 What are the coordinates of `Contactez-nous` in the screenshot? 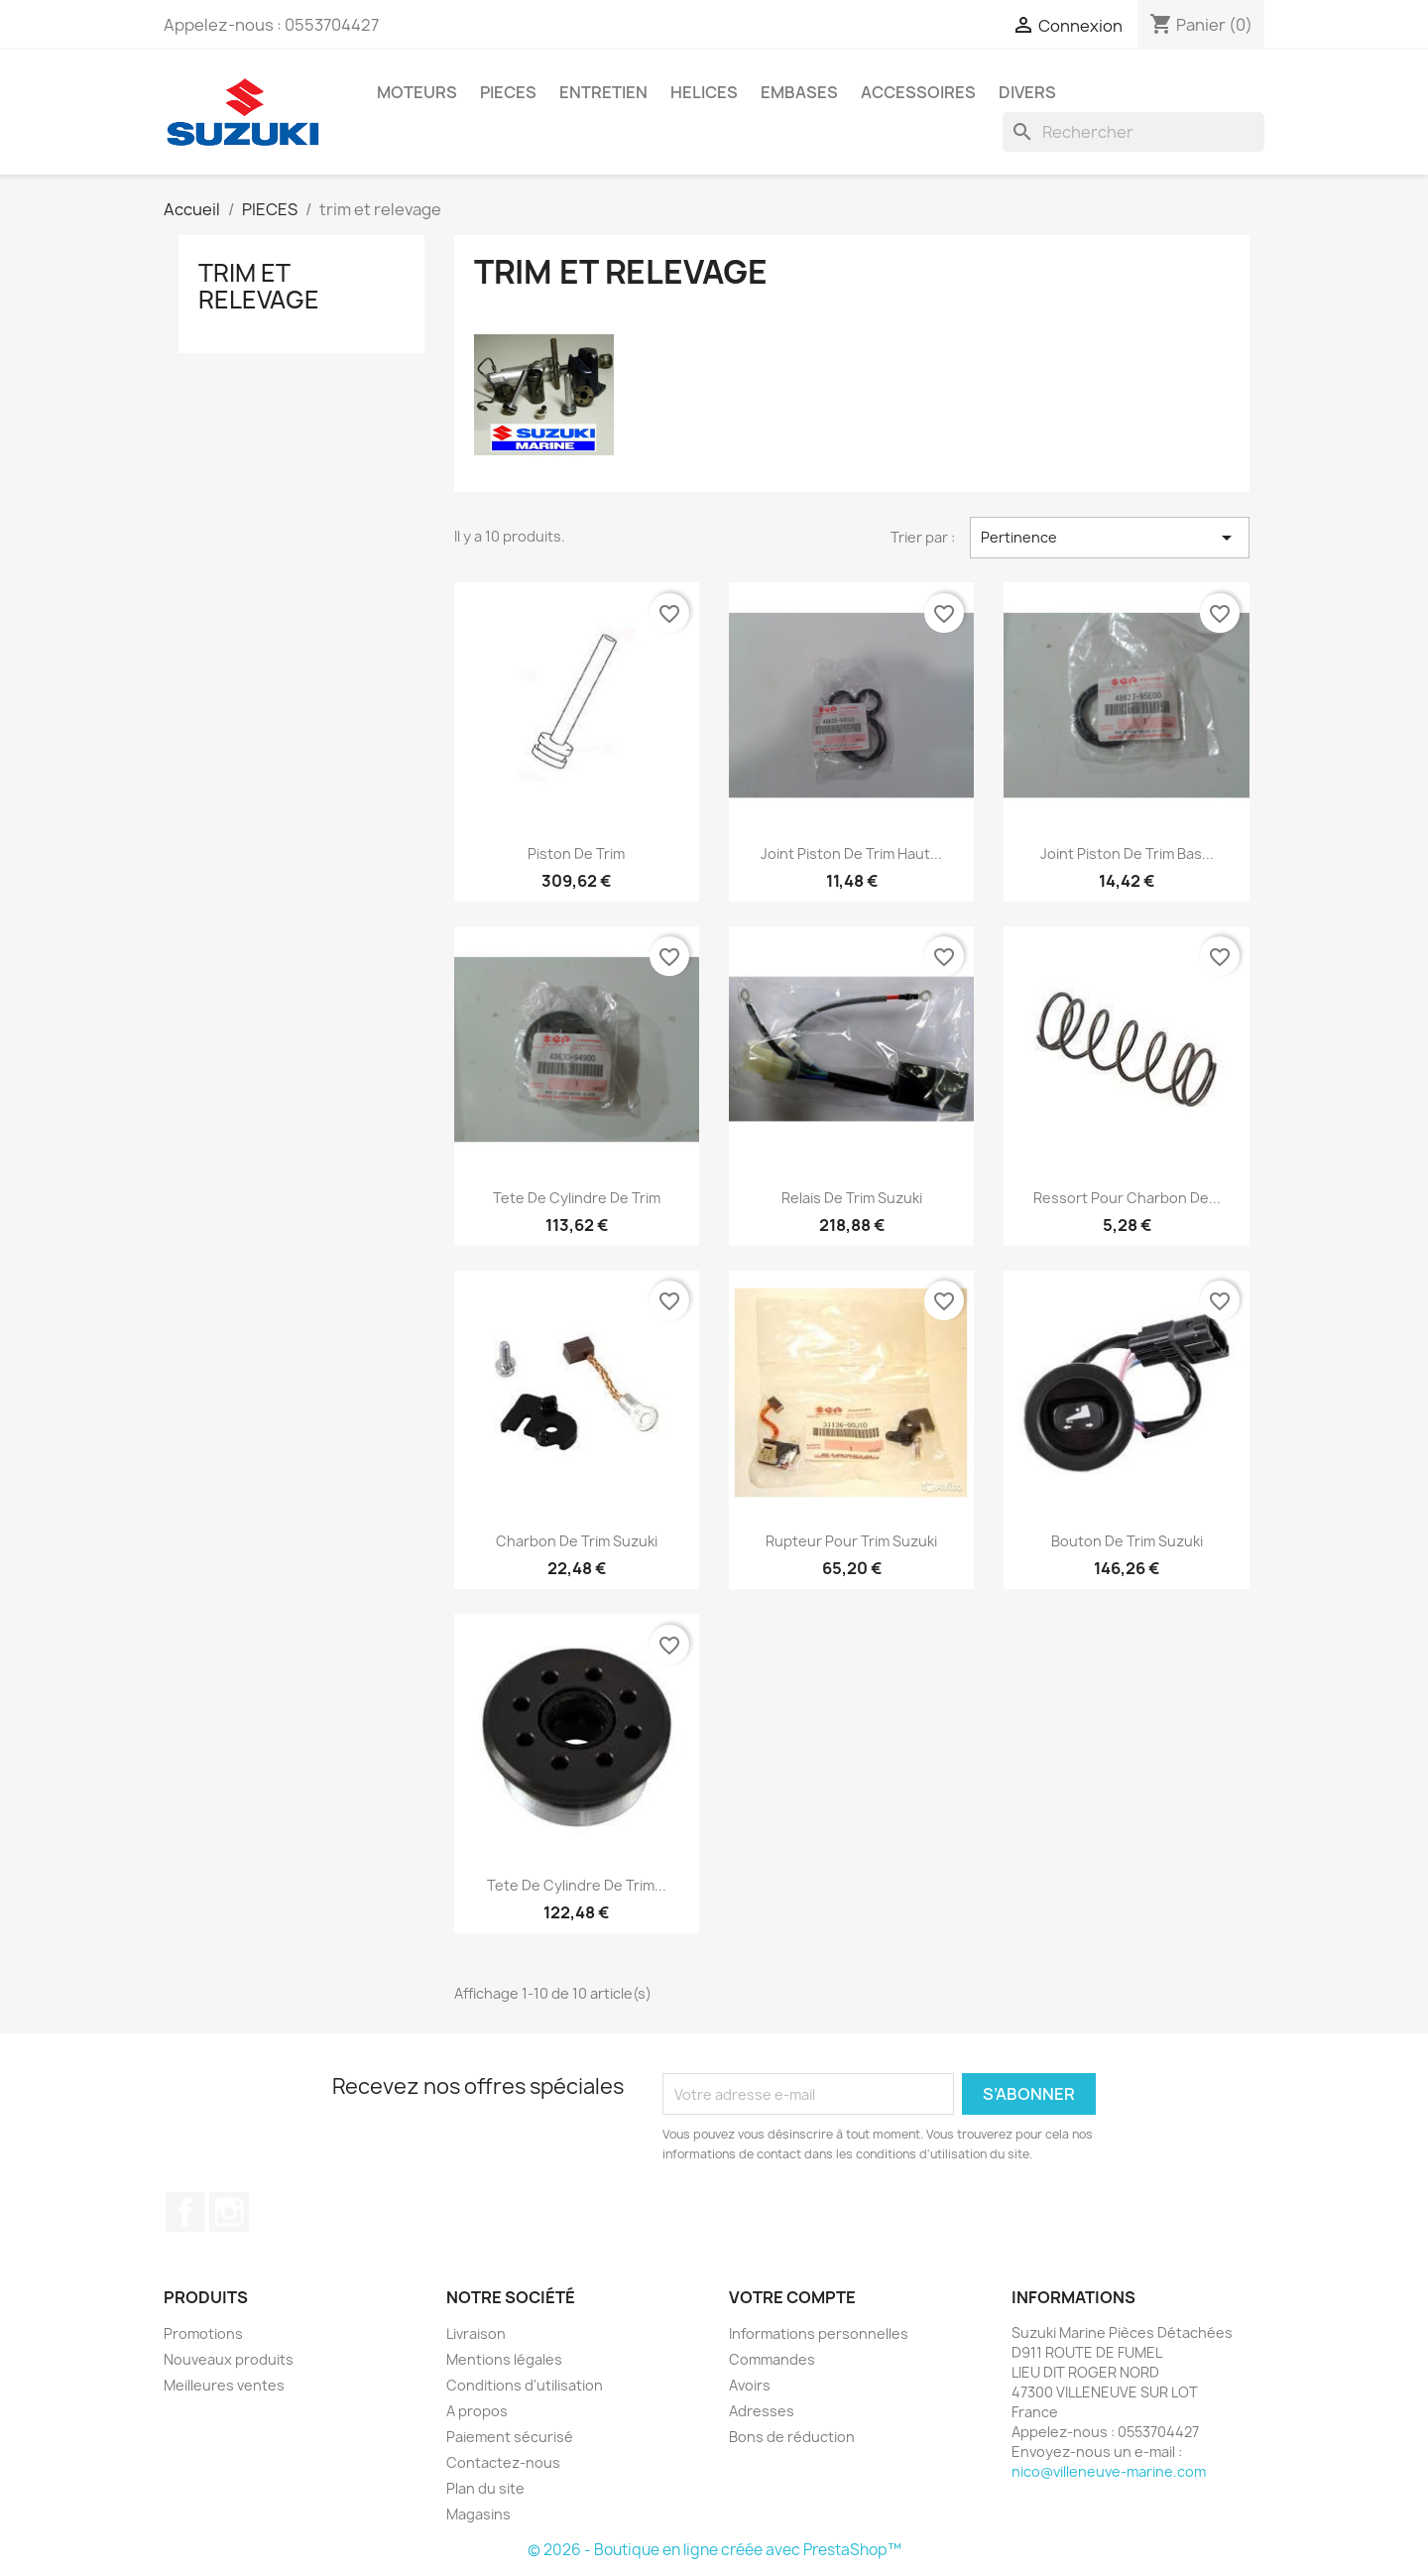 It's located at (503, 2462).